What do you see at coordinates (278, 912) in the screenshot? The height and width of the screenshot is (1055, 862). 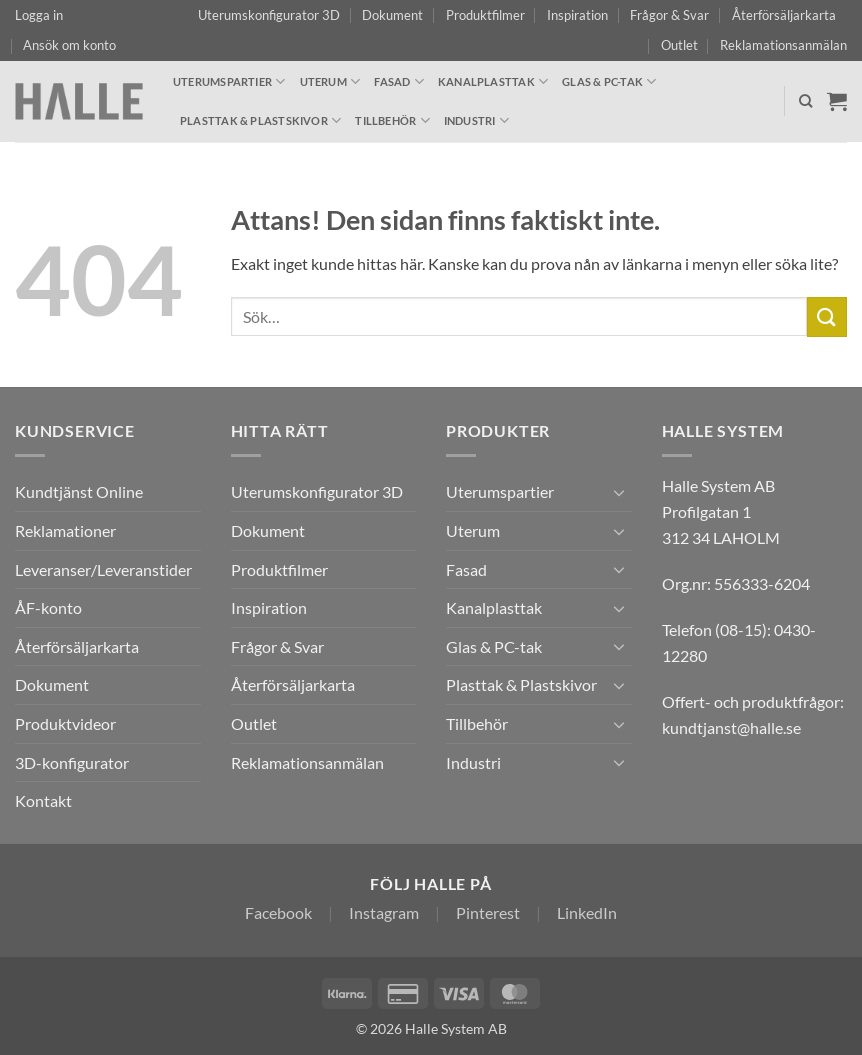 I see `Facebook` at bounding box center [278, 912].